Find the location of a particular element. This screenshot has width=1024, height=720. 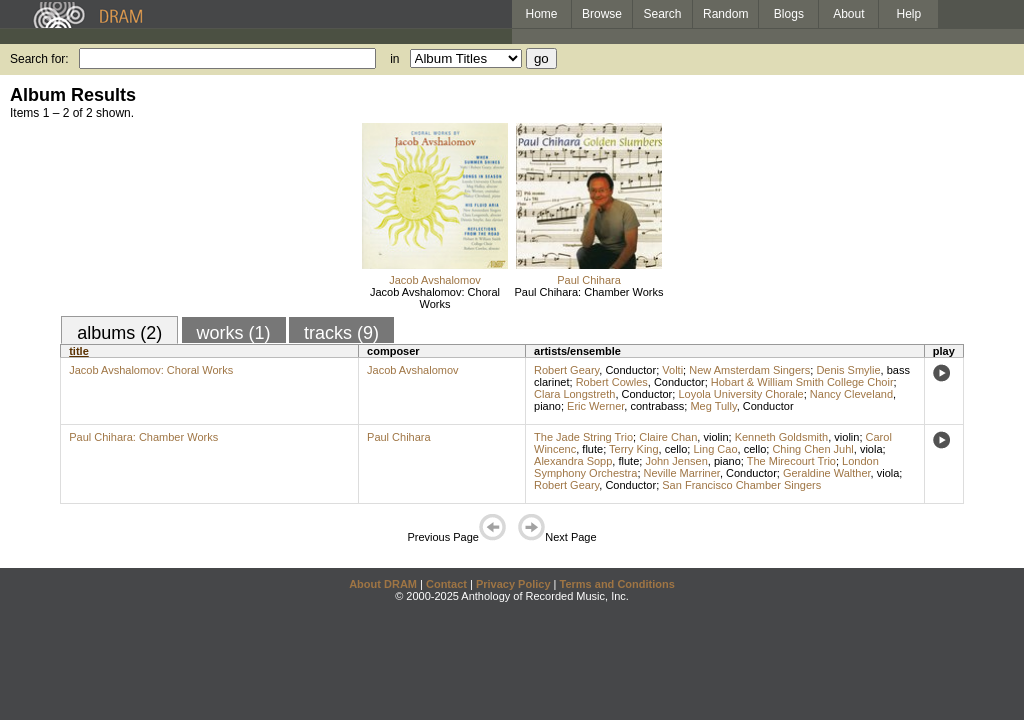

Robert Cowles is located at coordinates (612, 382).